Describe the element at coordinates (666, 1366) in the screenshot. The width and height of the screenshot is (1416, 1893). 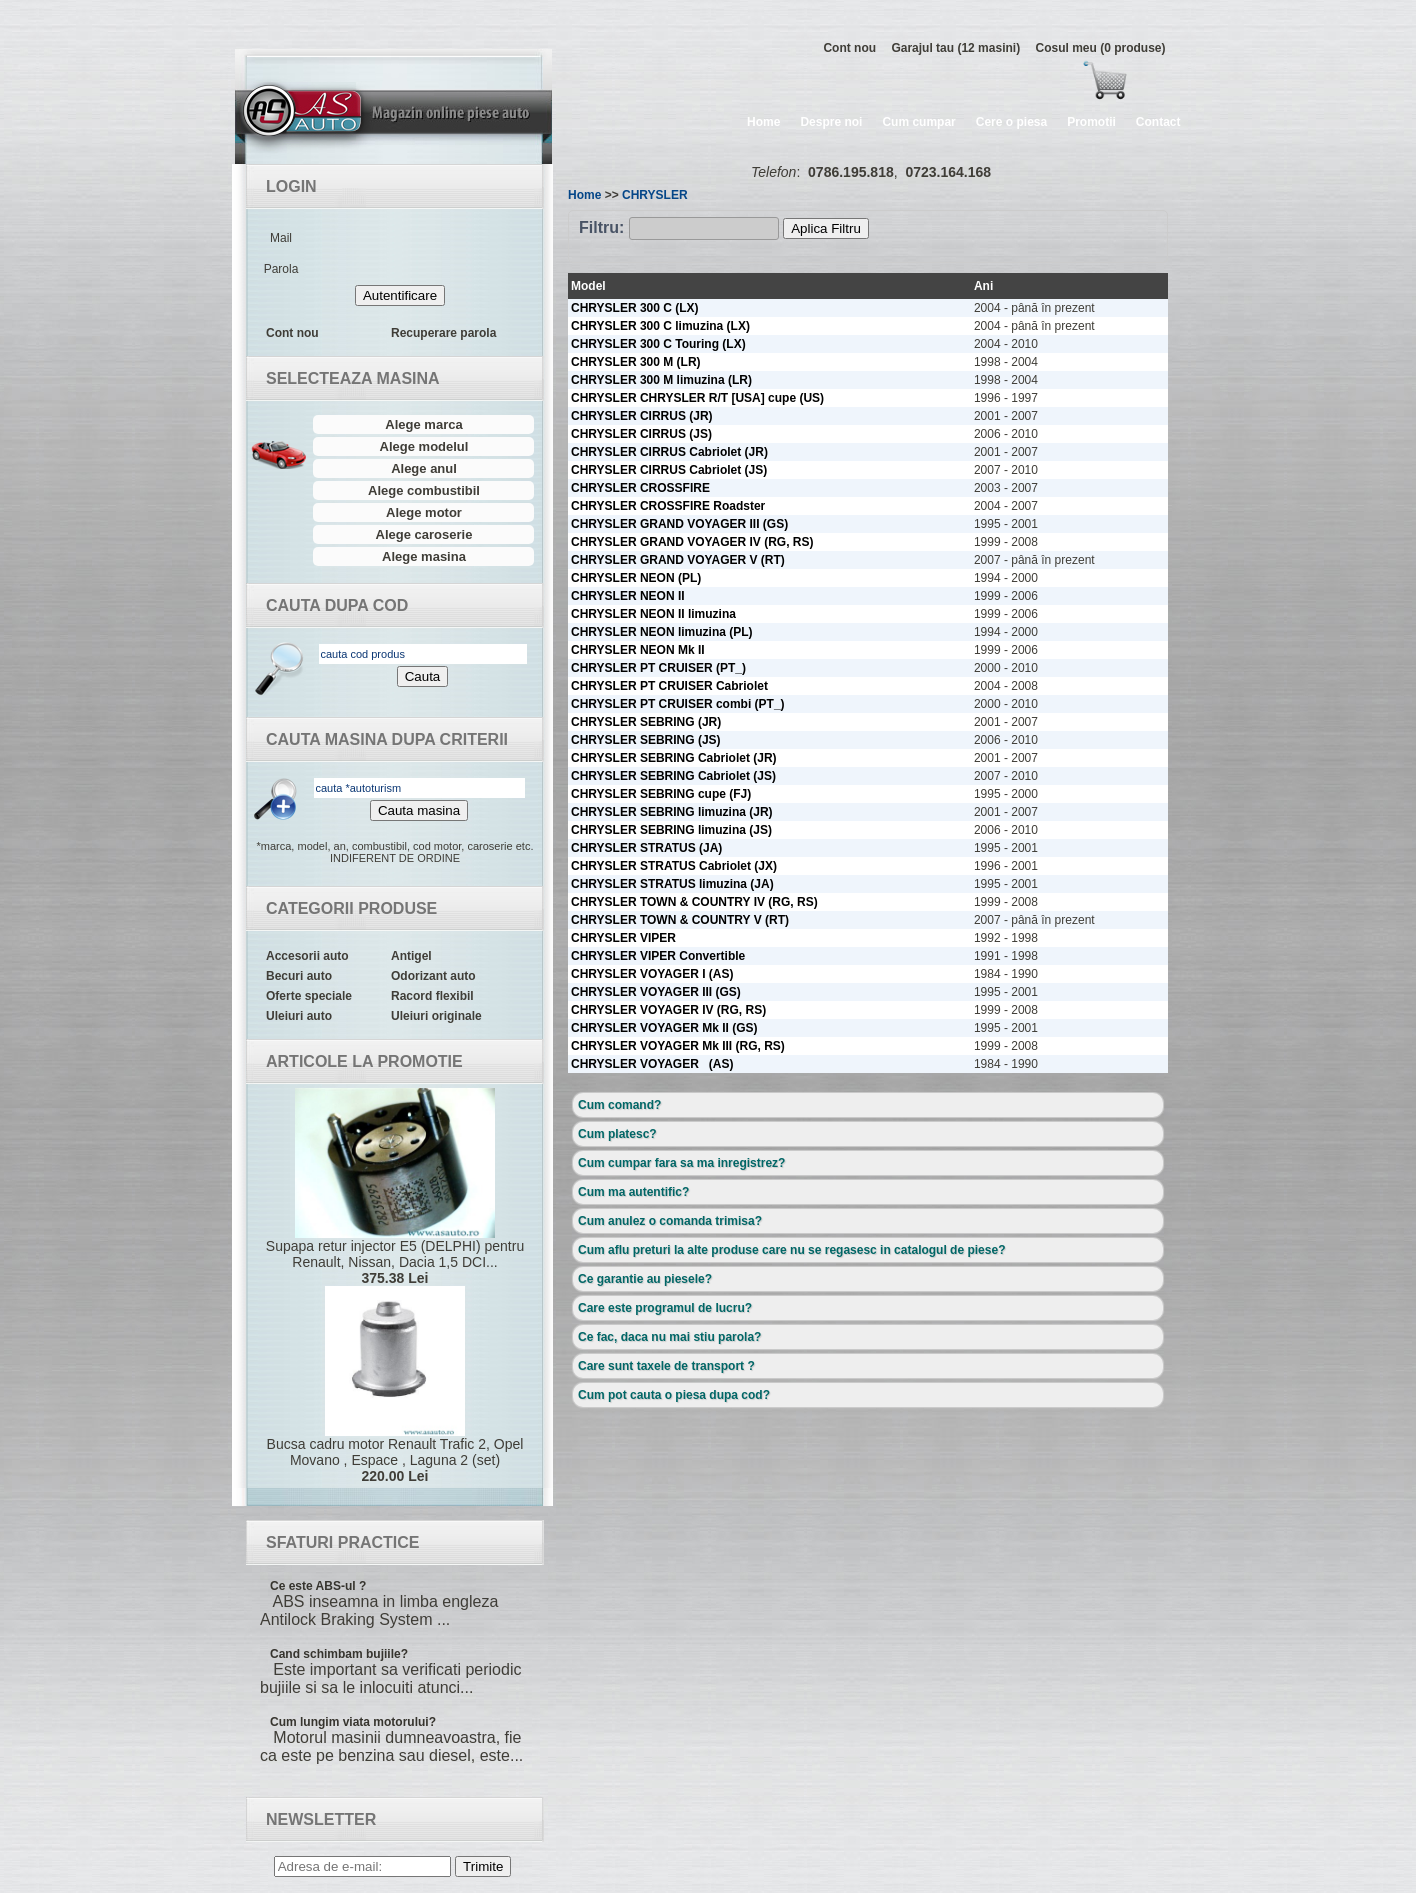
I see `Care sunt taxele de transport ?` at that location.